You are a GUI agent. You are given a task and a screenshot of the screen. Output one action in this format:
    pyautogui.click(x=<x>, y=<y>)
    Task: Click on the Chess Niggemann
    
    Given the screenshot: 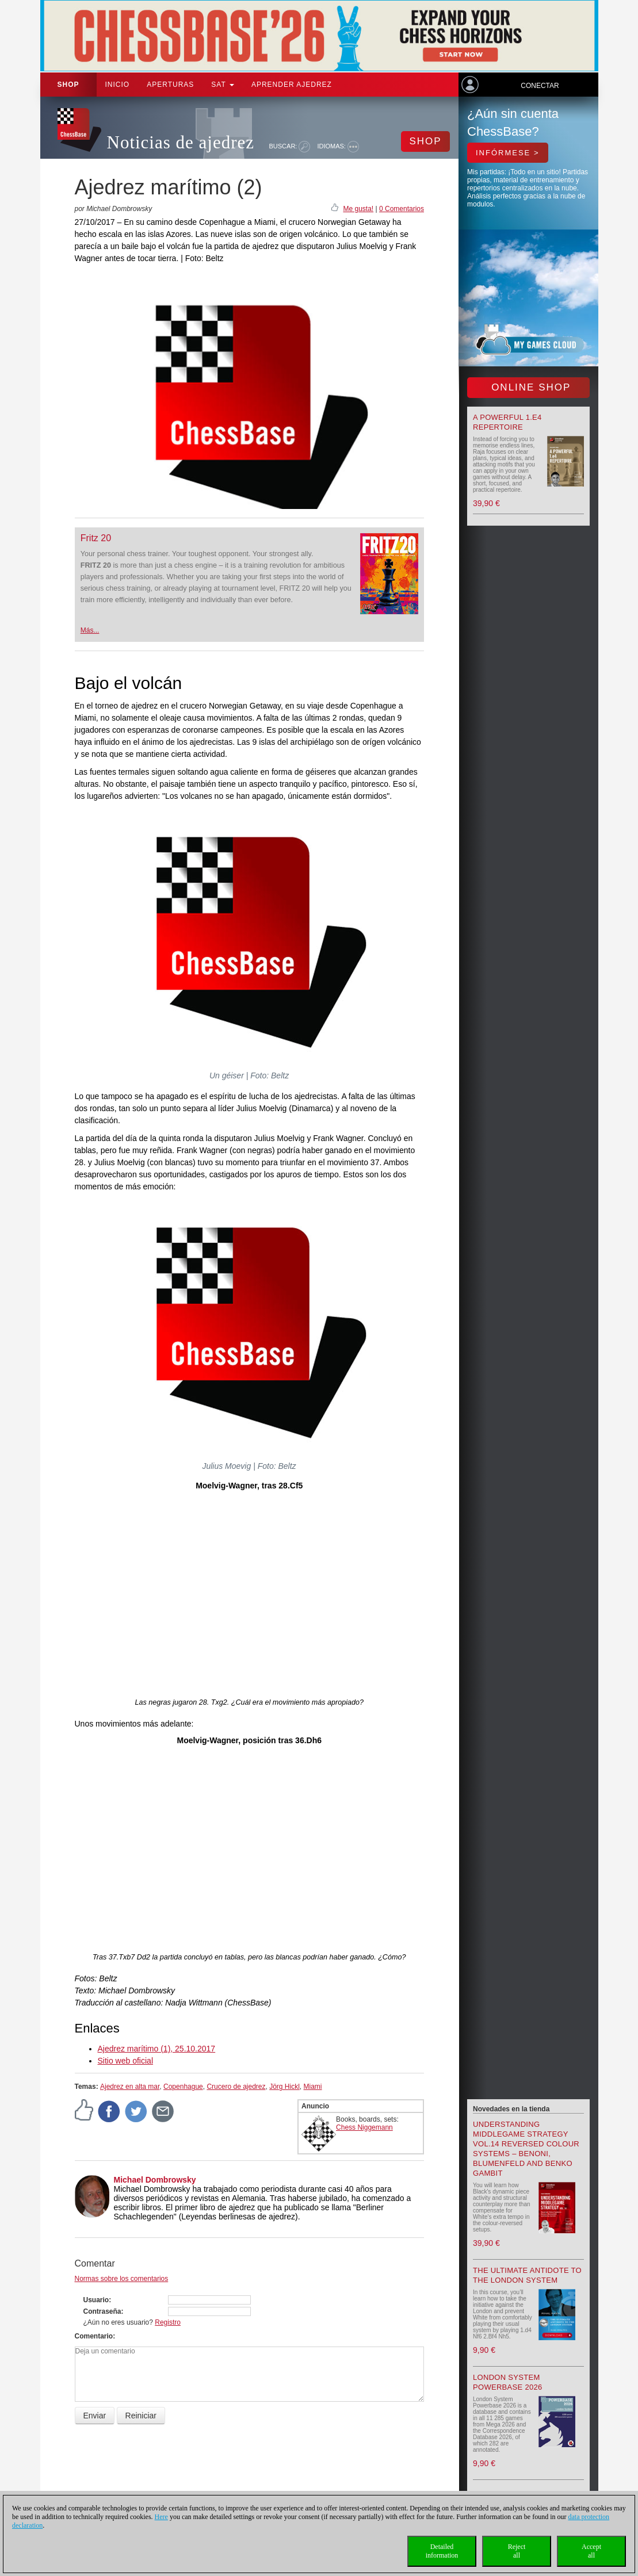 What is the action you would take?
    pyautogui.click(x=364, y=2127)
    